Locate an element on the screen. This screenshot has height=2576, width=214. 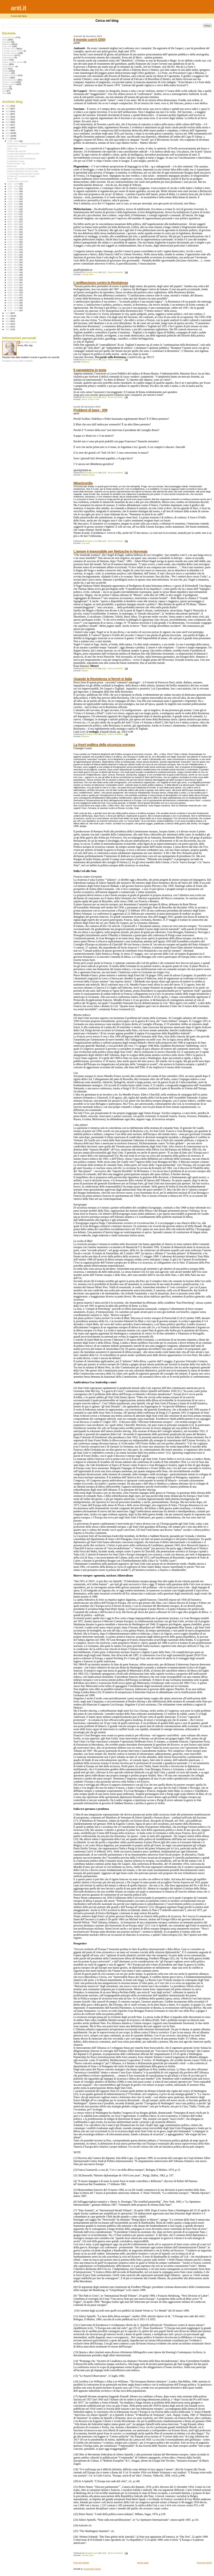
05/04 - 05/11 is located at coordinates (13, 267).